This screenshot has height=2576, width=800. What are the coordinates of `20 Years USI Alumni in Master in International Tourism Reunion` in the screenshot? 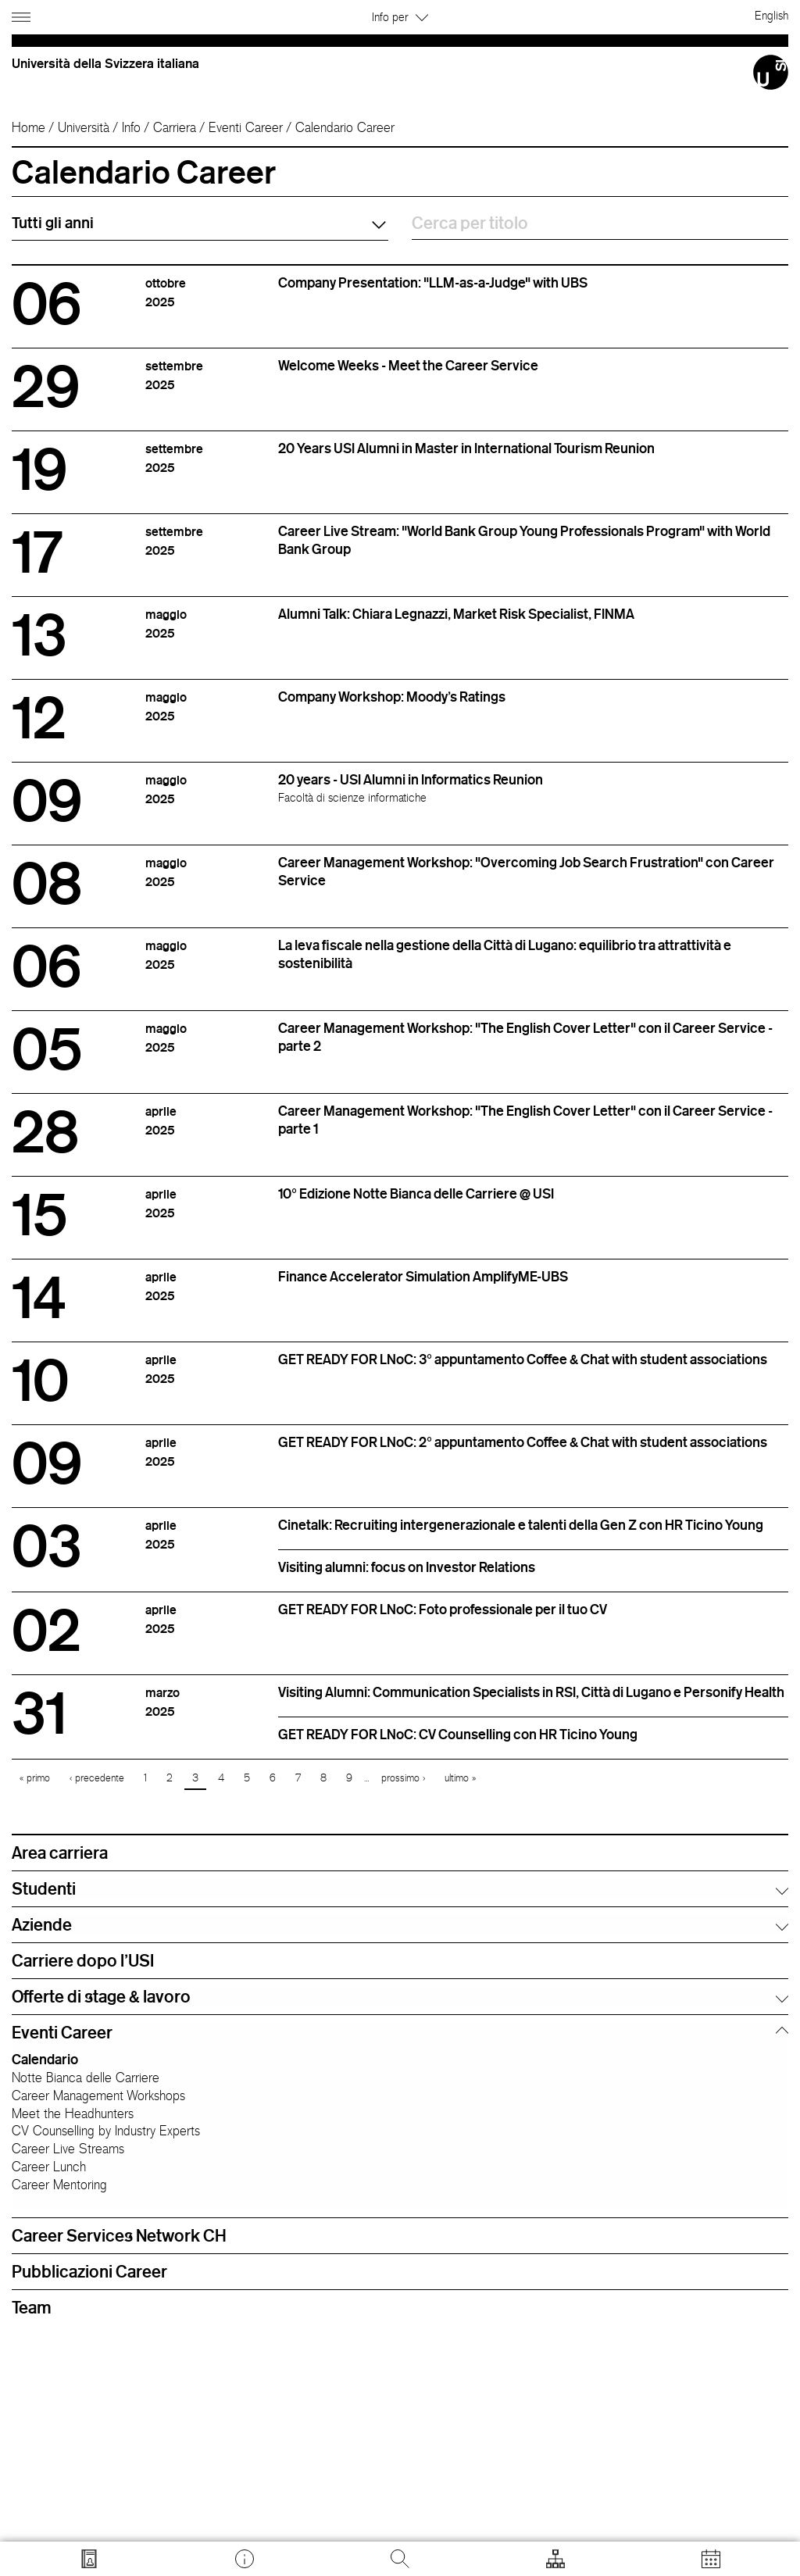 It's located at (466, 447).